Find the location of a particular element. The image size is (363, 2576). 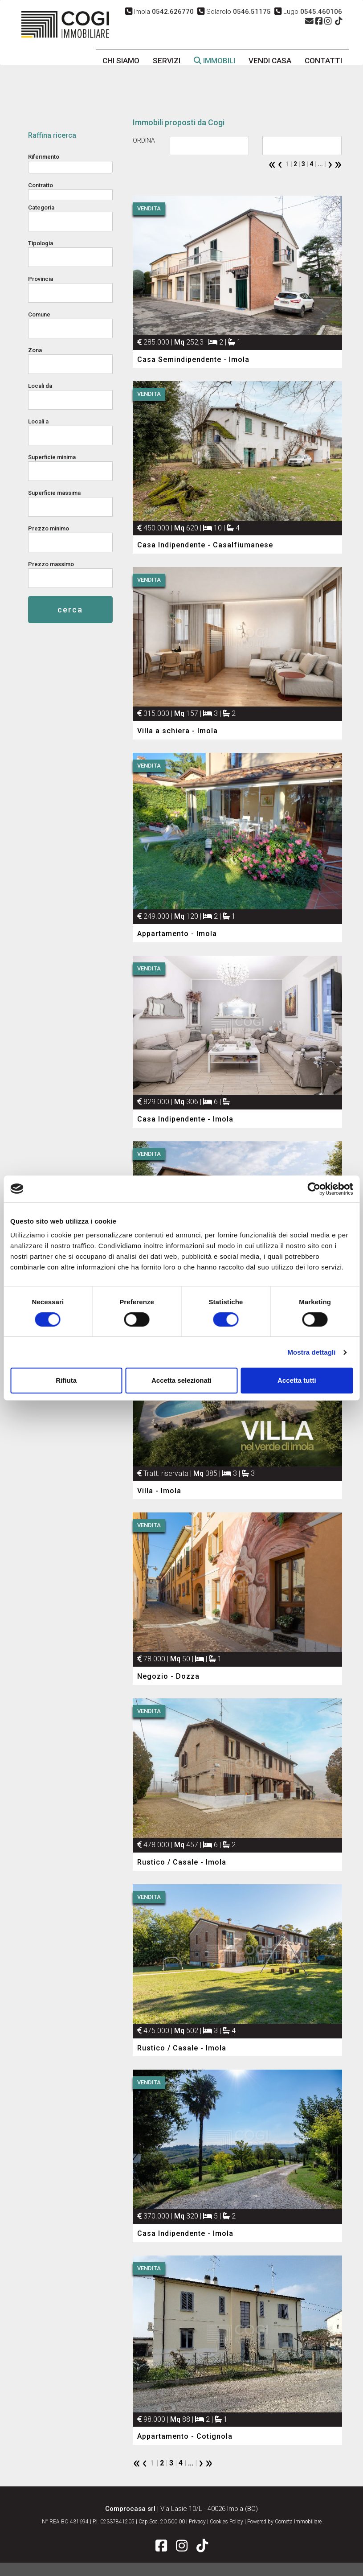

Powered by Cometa Immobiliare is located at coordinates (284, 2521).